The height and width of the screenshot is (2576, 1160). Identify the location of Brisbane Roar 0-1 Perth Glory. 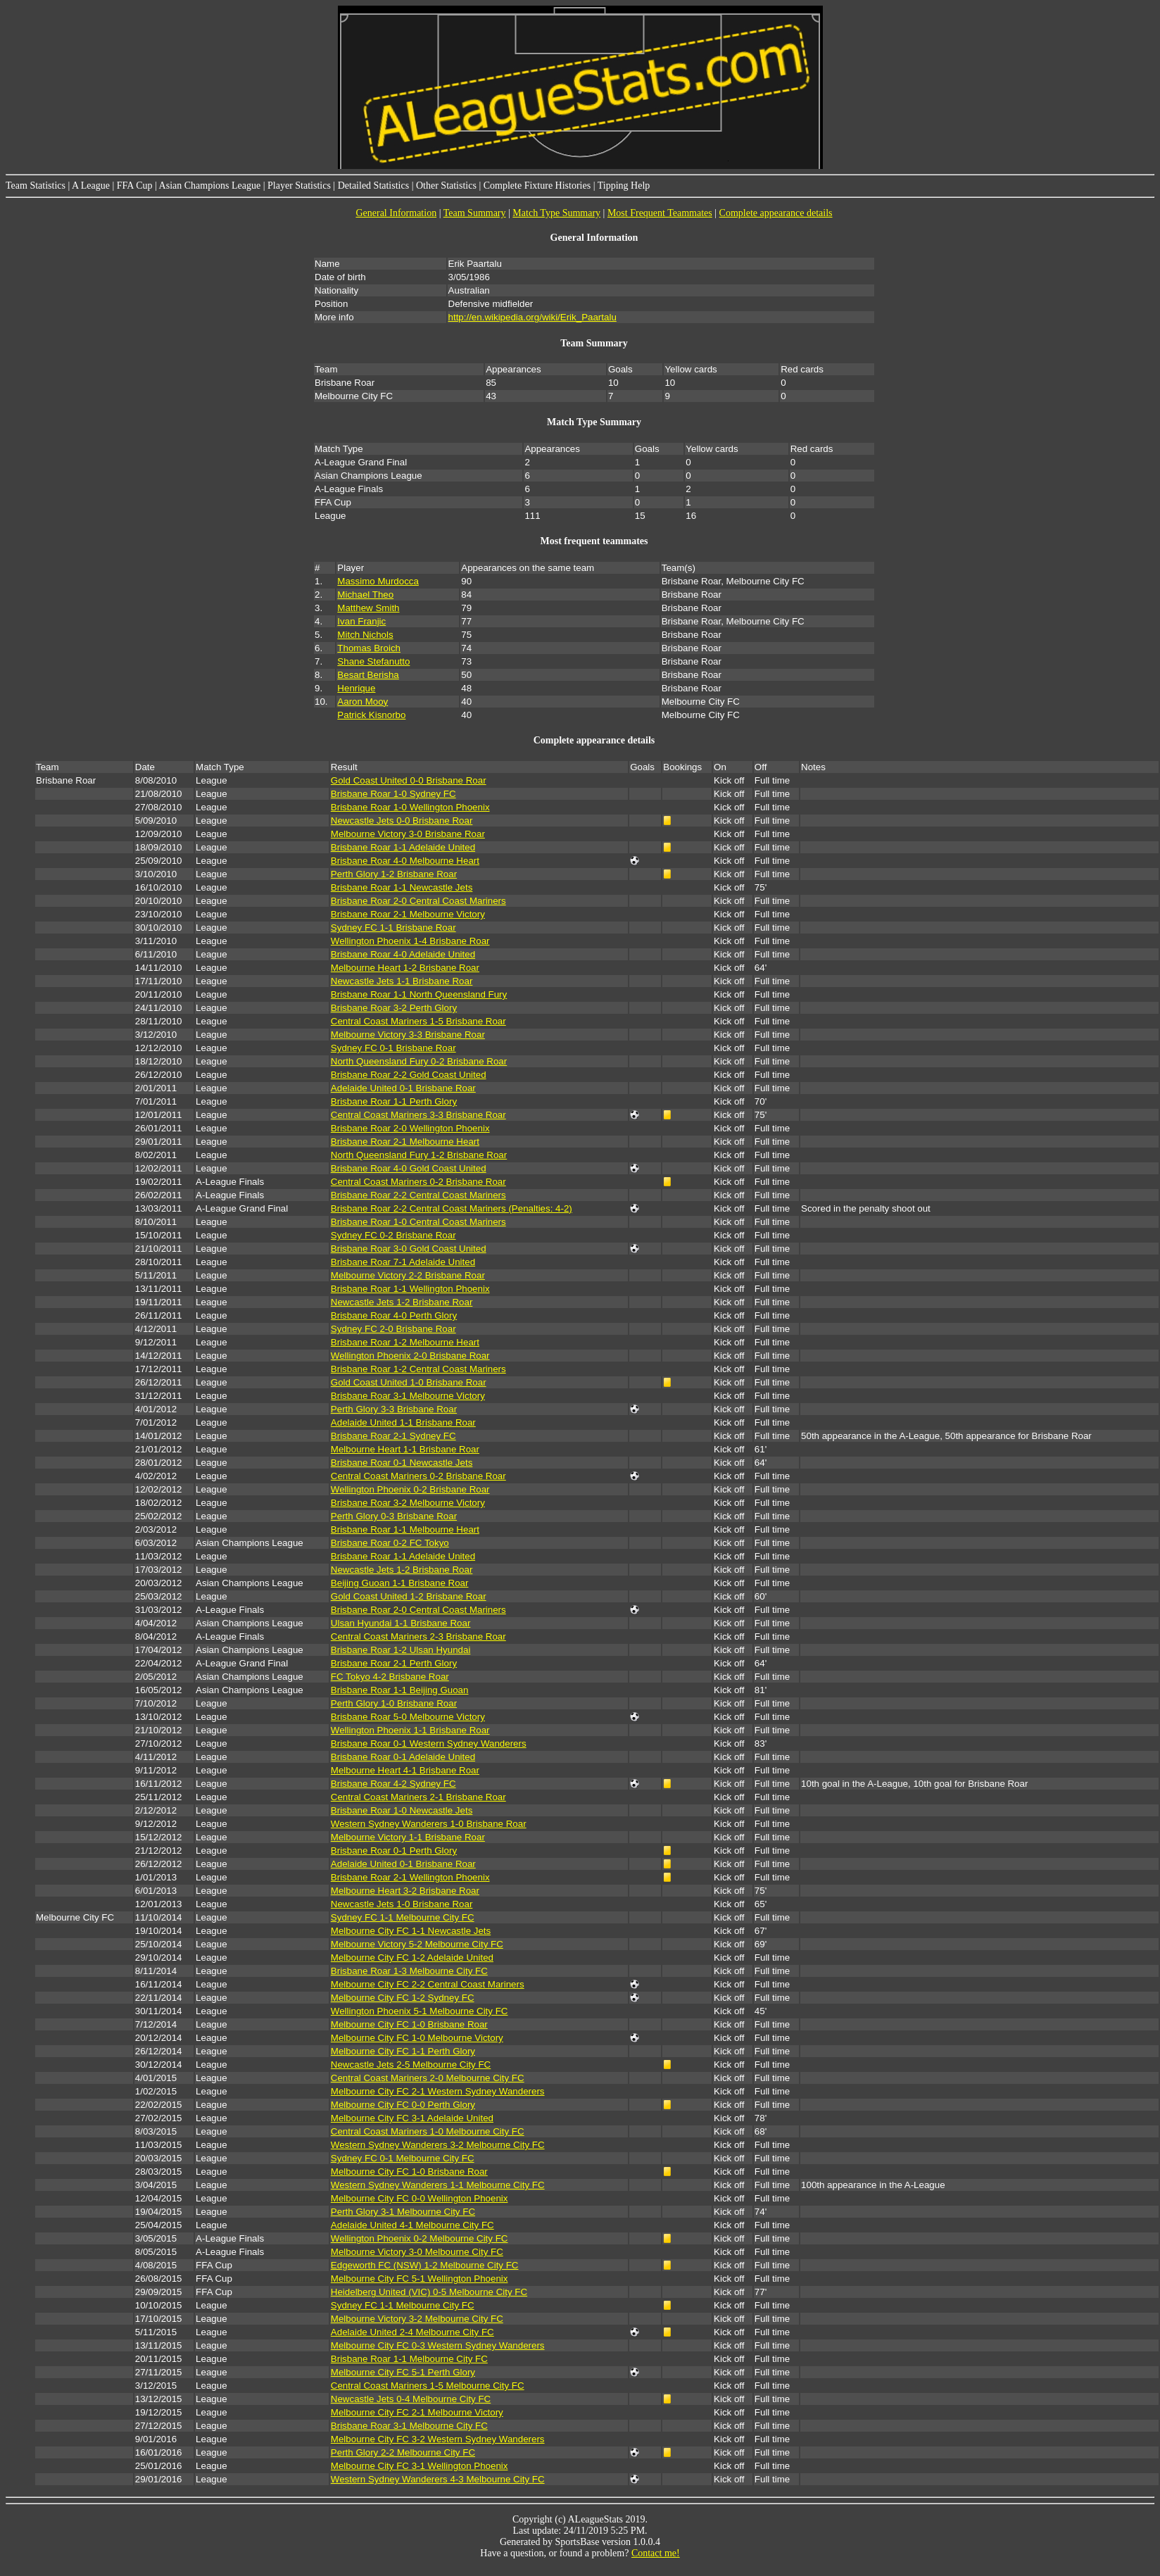
(394, 1850).